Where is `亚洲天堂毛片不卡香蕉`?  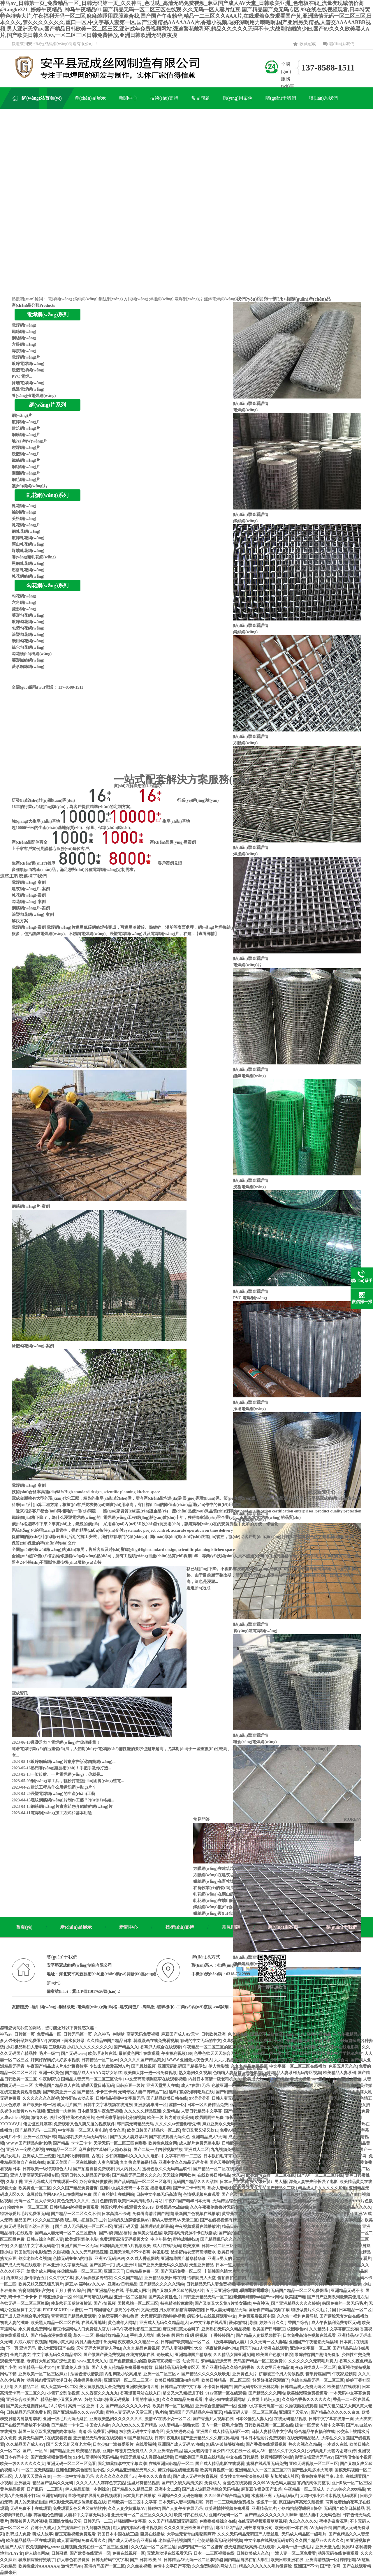 亚洲天堂毛片不卡香蕉 is located at coordinates (130, 2252).